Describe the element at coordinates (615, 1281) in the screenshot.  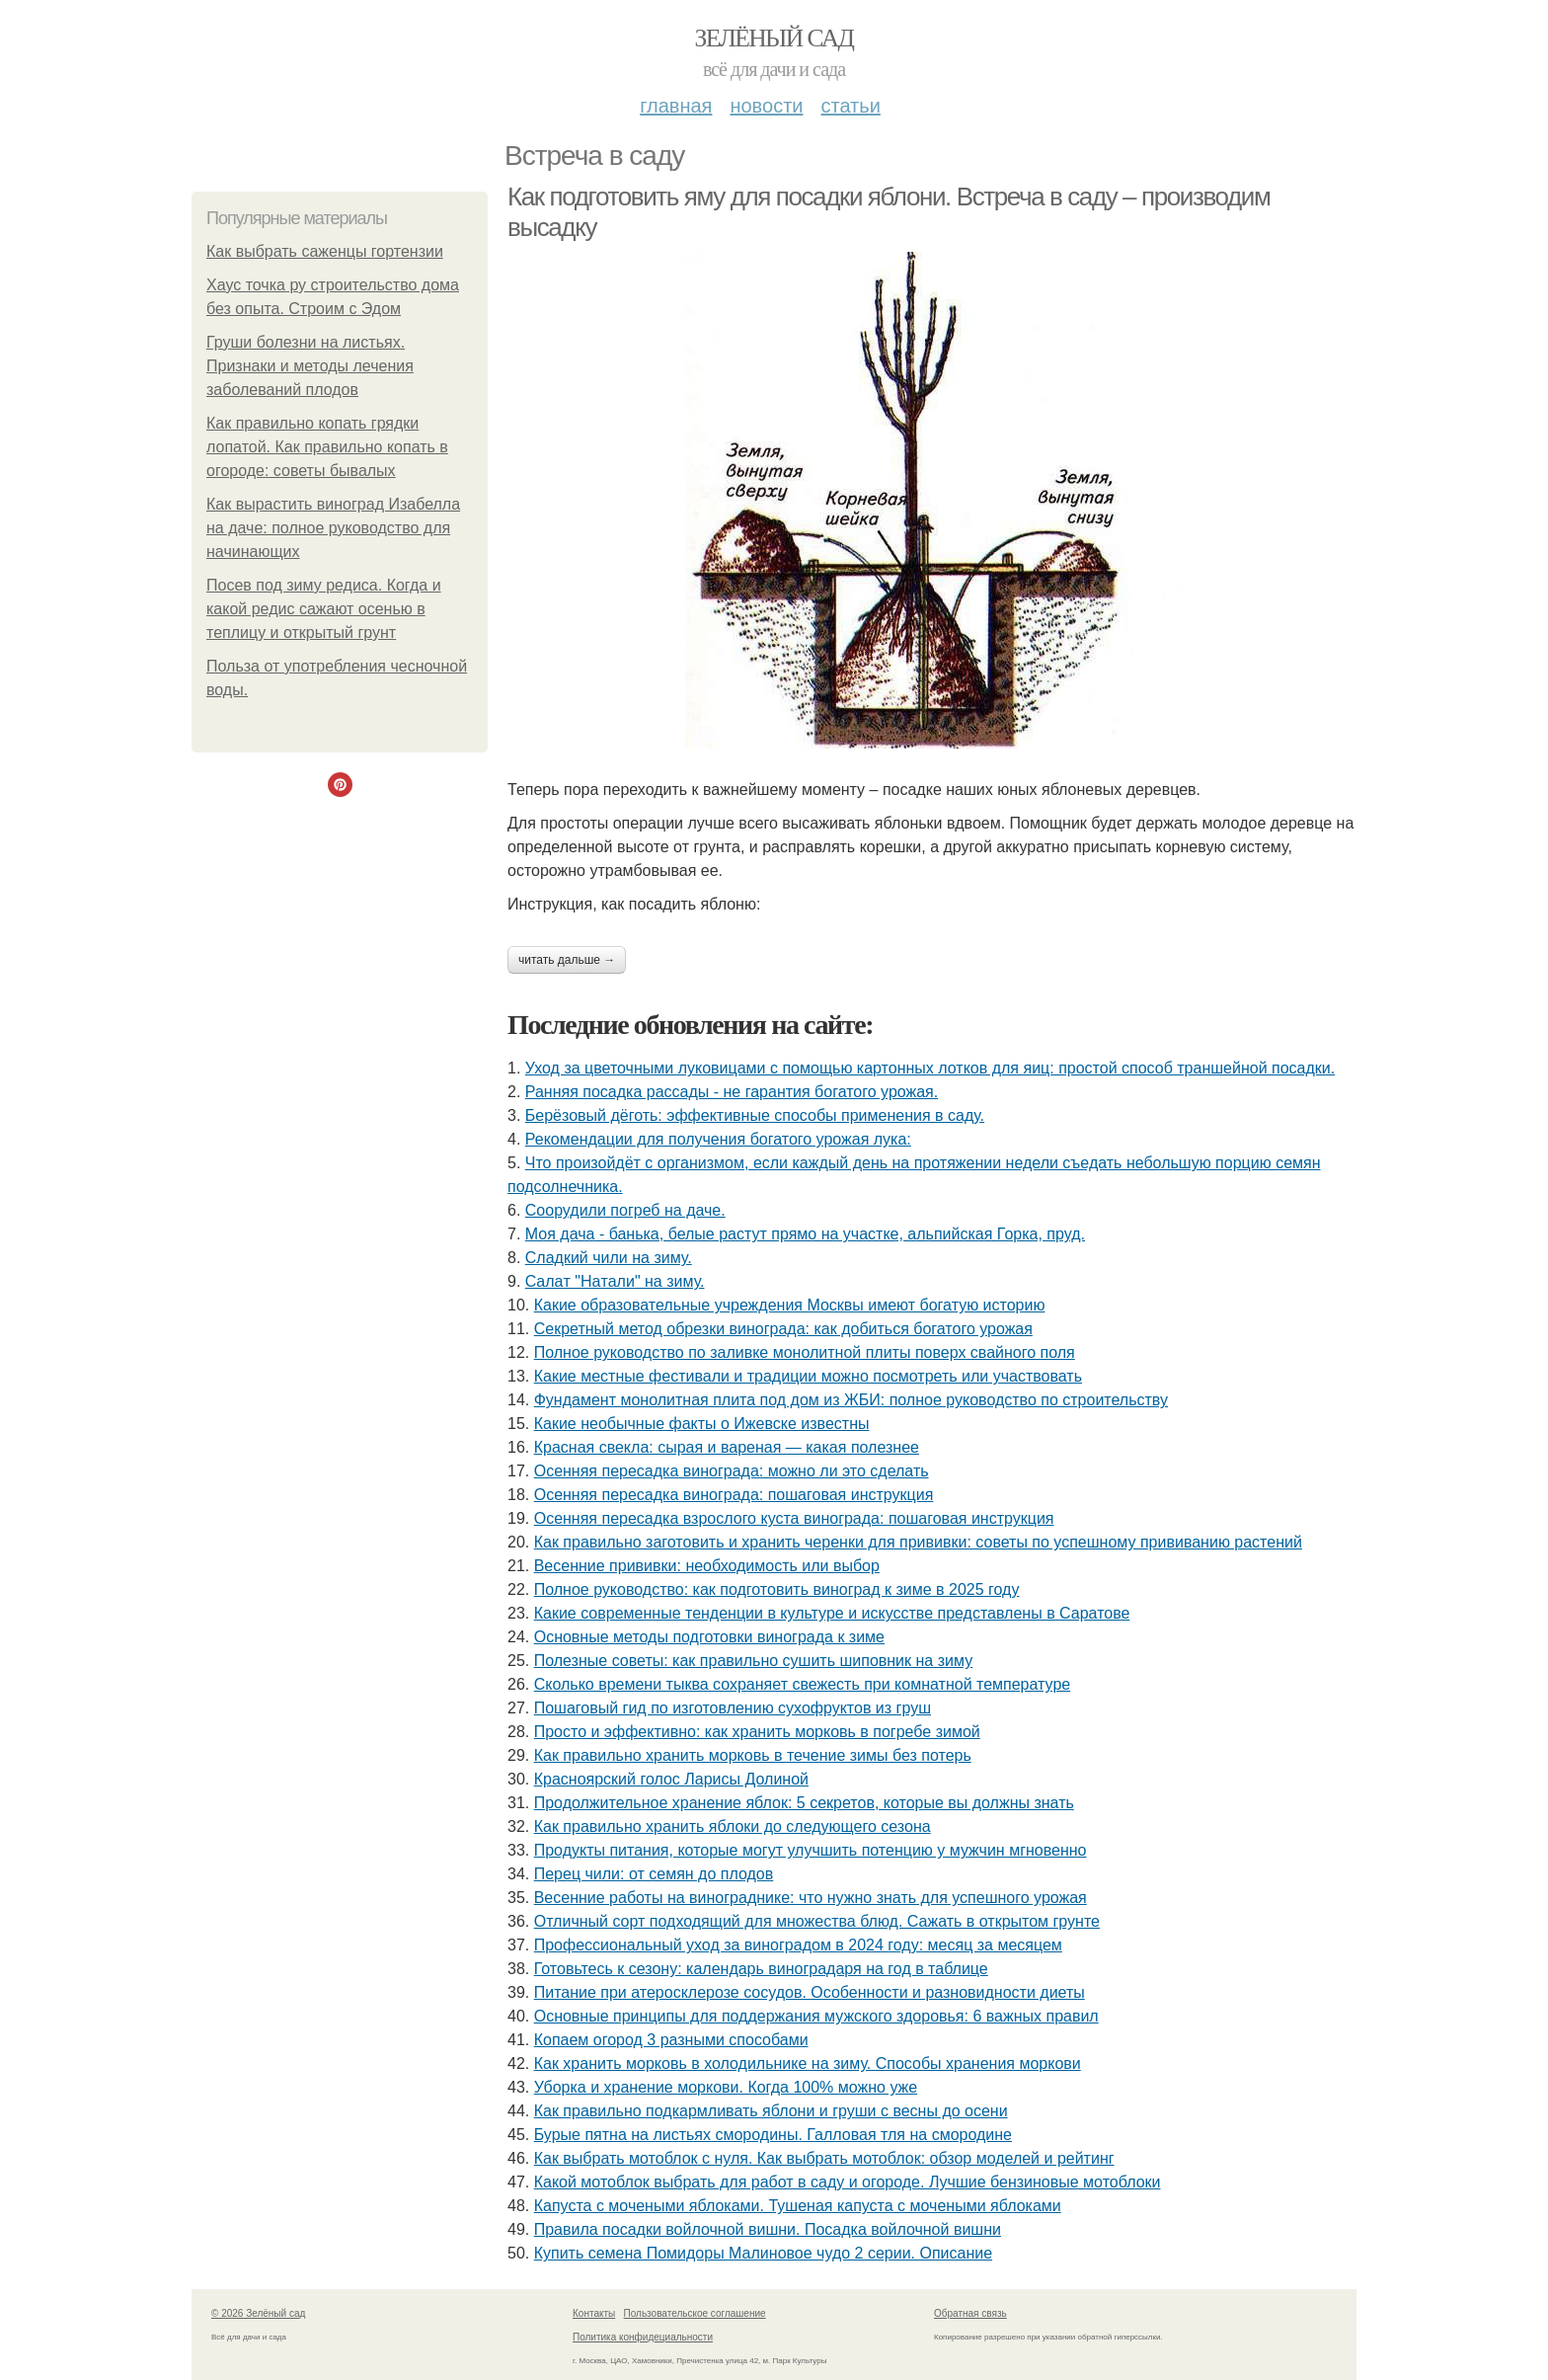
I see `Caлaт "Нaтaли" нa зиму.` at that location.